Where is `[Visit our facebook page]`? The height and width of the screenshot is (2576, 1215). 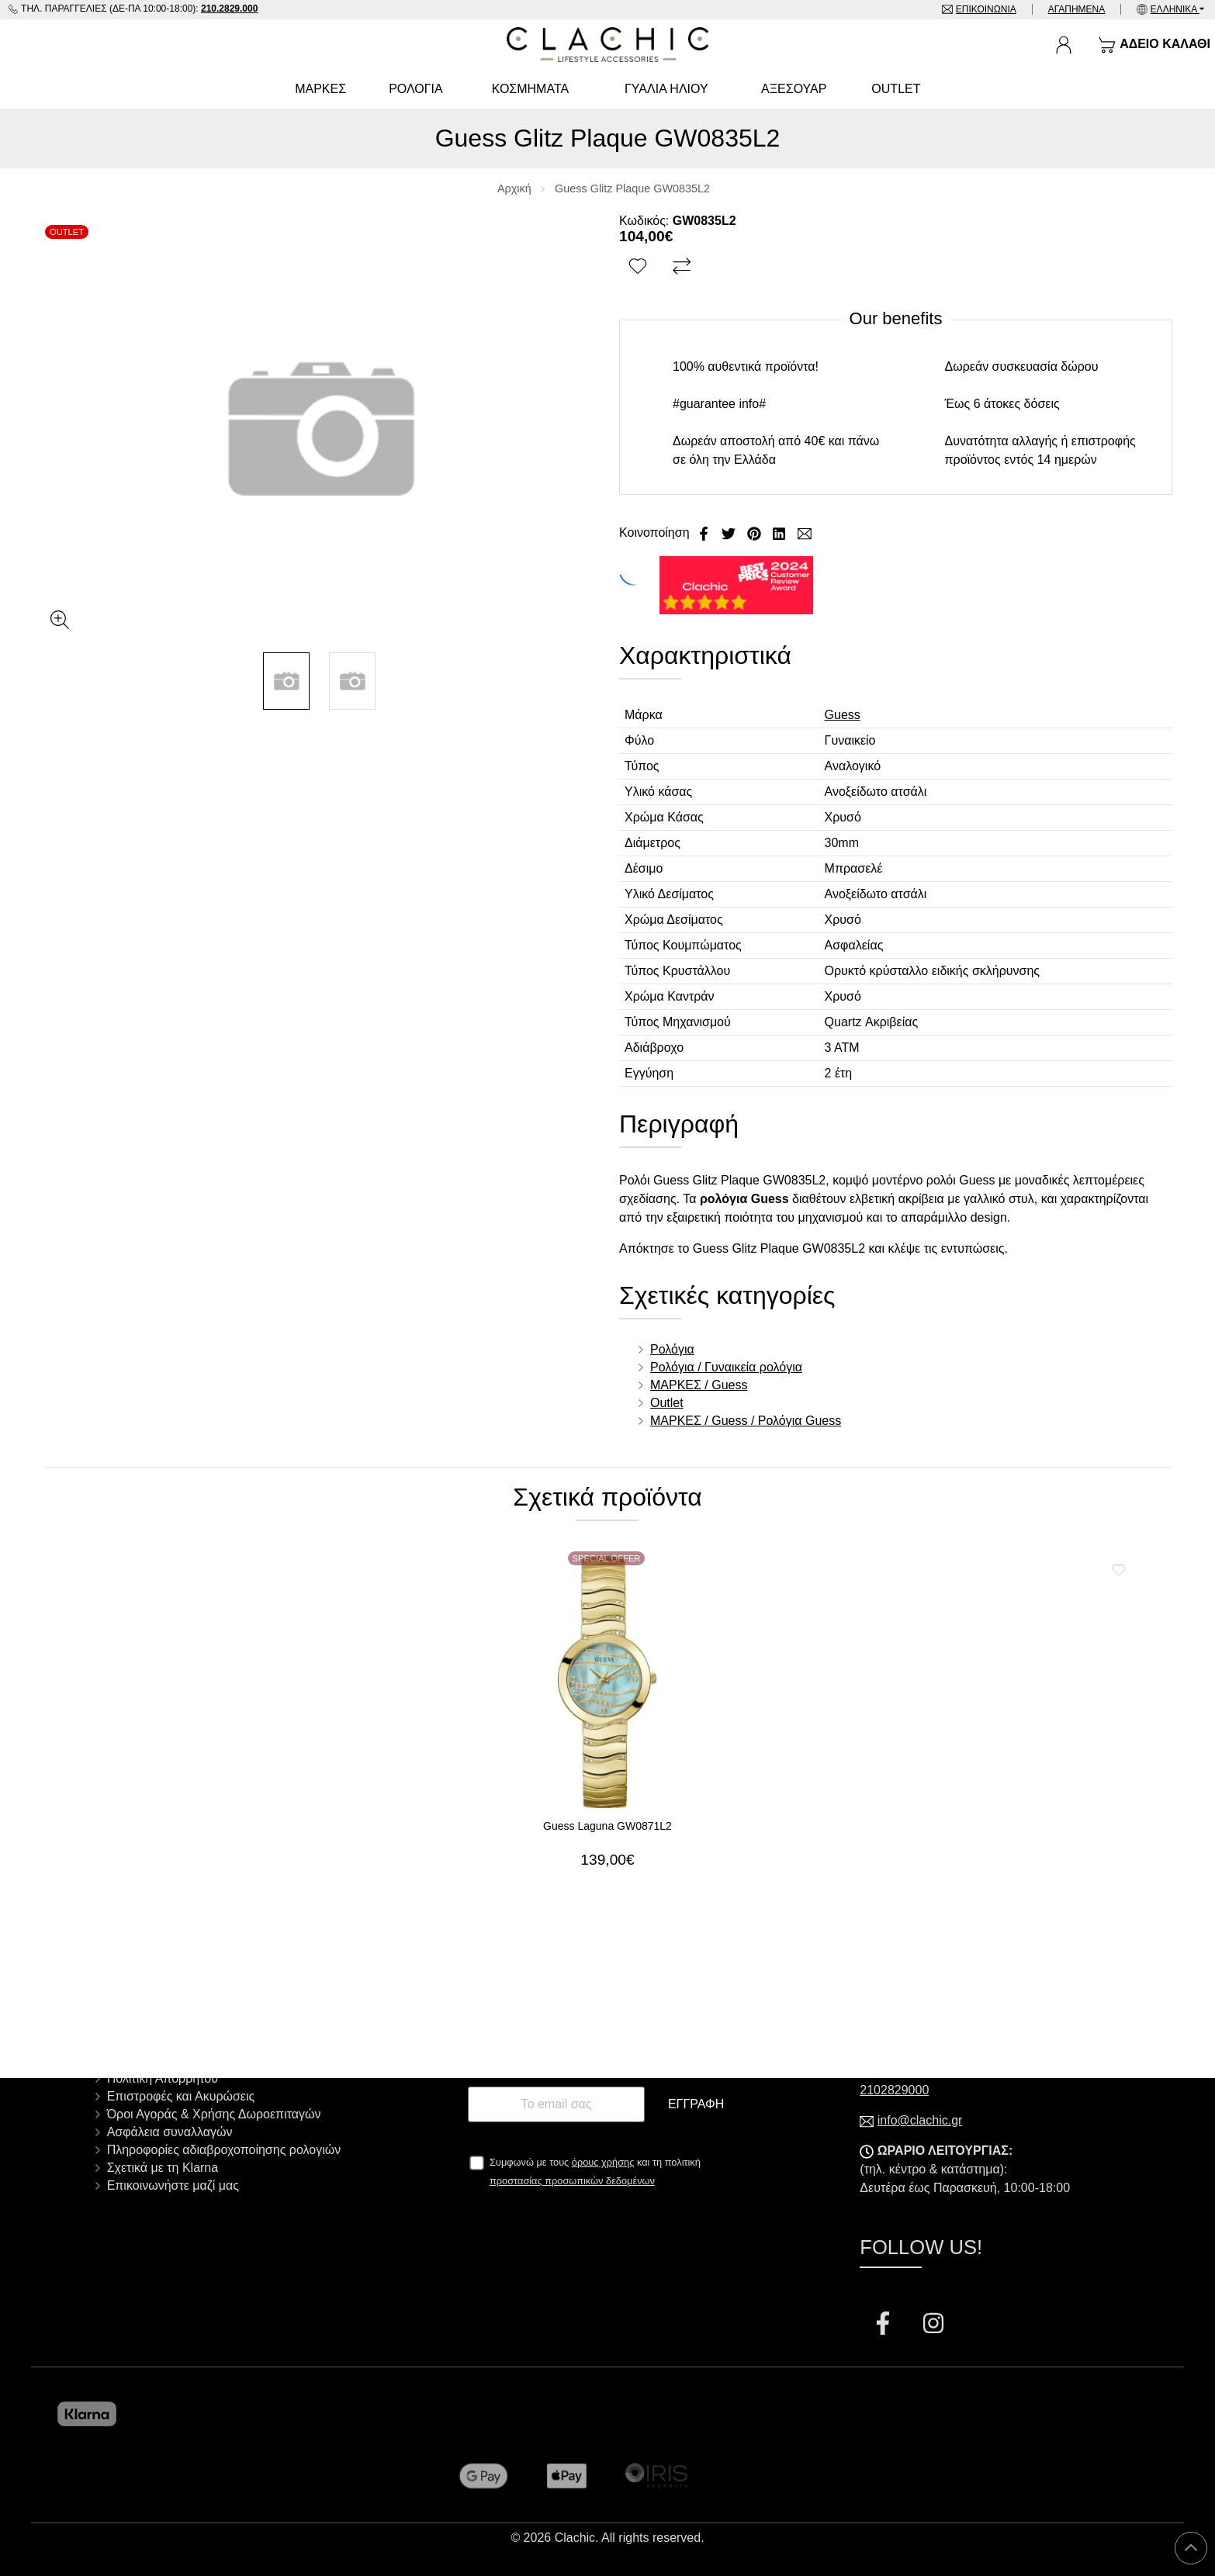
[Visit our facebook page] is located at coordinates (884, 2325).